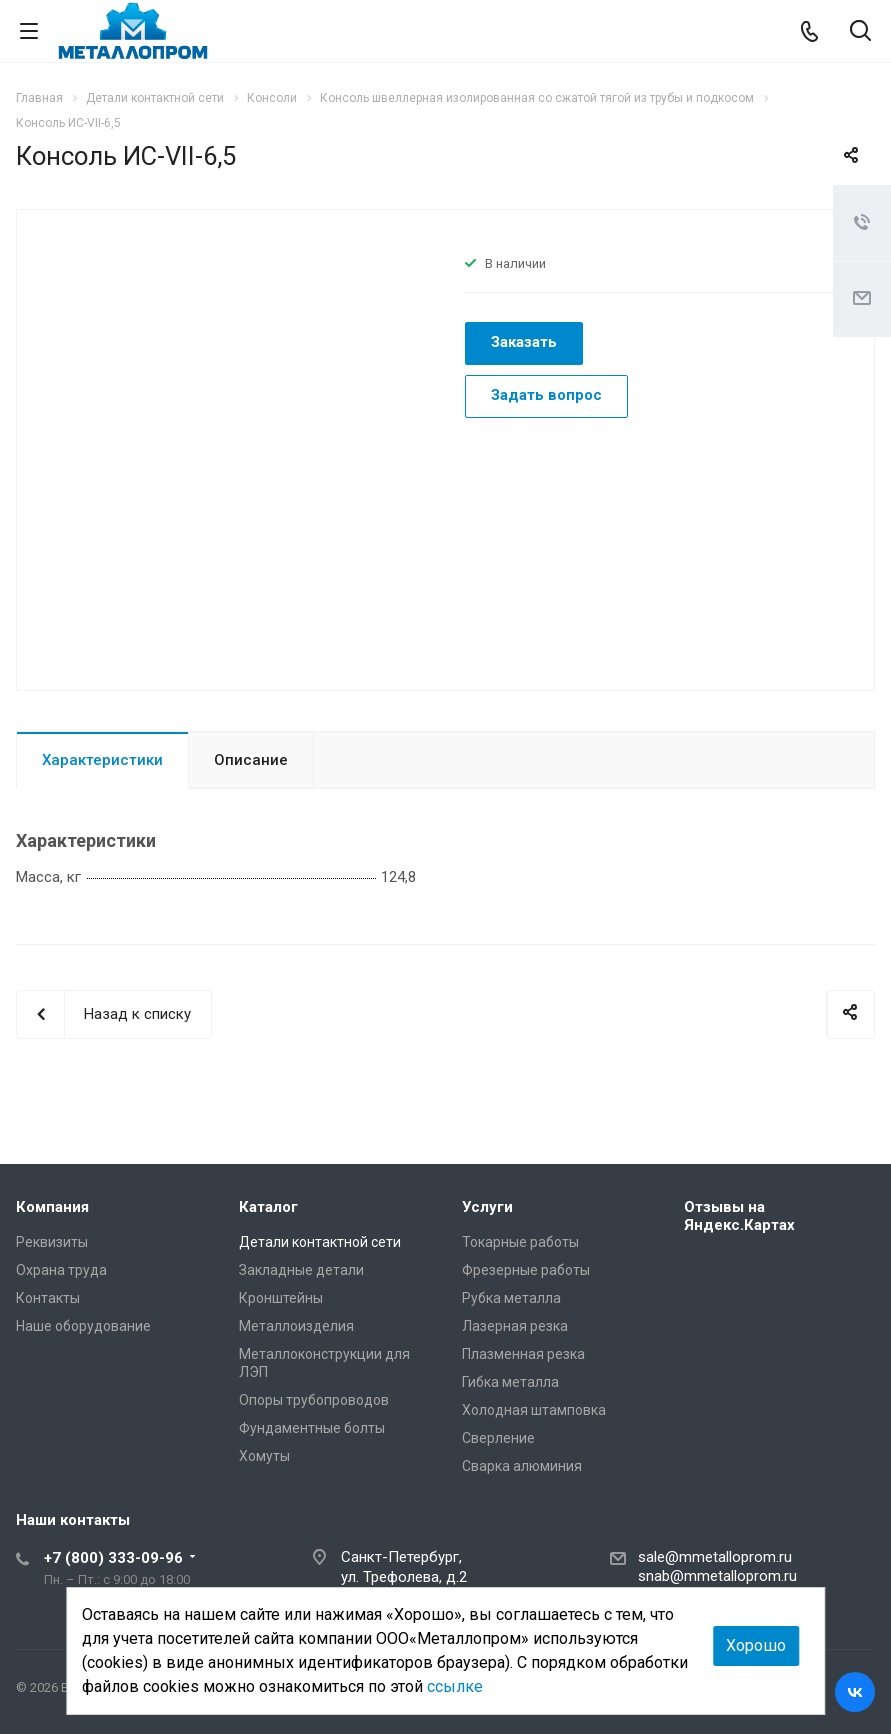  Describe the element at coordinates (534, 1410) in the screenshot. I see `Холодная штамповка` at that location.